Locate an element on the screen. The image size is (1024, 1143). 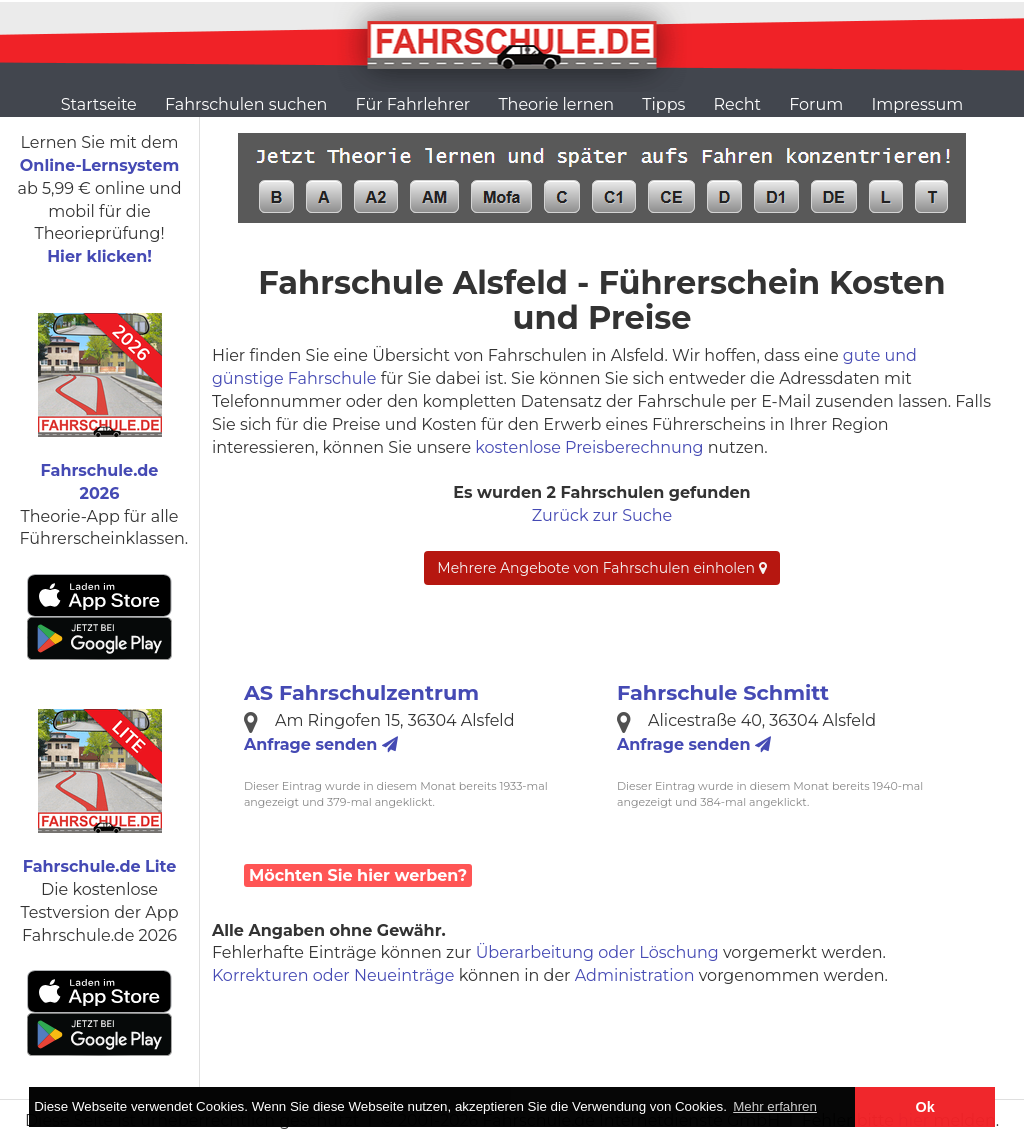
Online-Lernsystem is located at coordinates (99, 165).